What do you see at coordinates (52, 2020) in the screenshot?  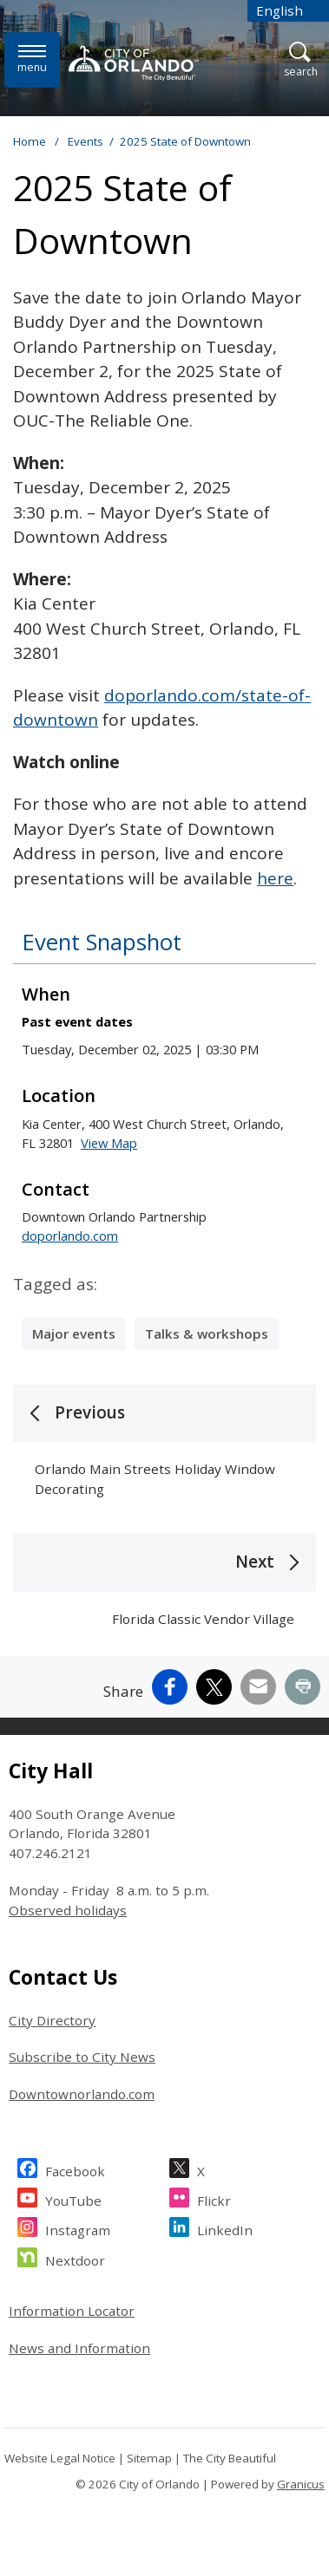 I see `City Directory` at bounding box center [52, 2020].